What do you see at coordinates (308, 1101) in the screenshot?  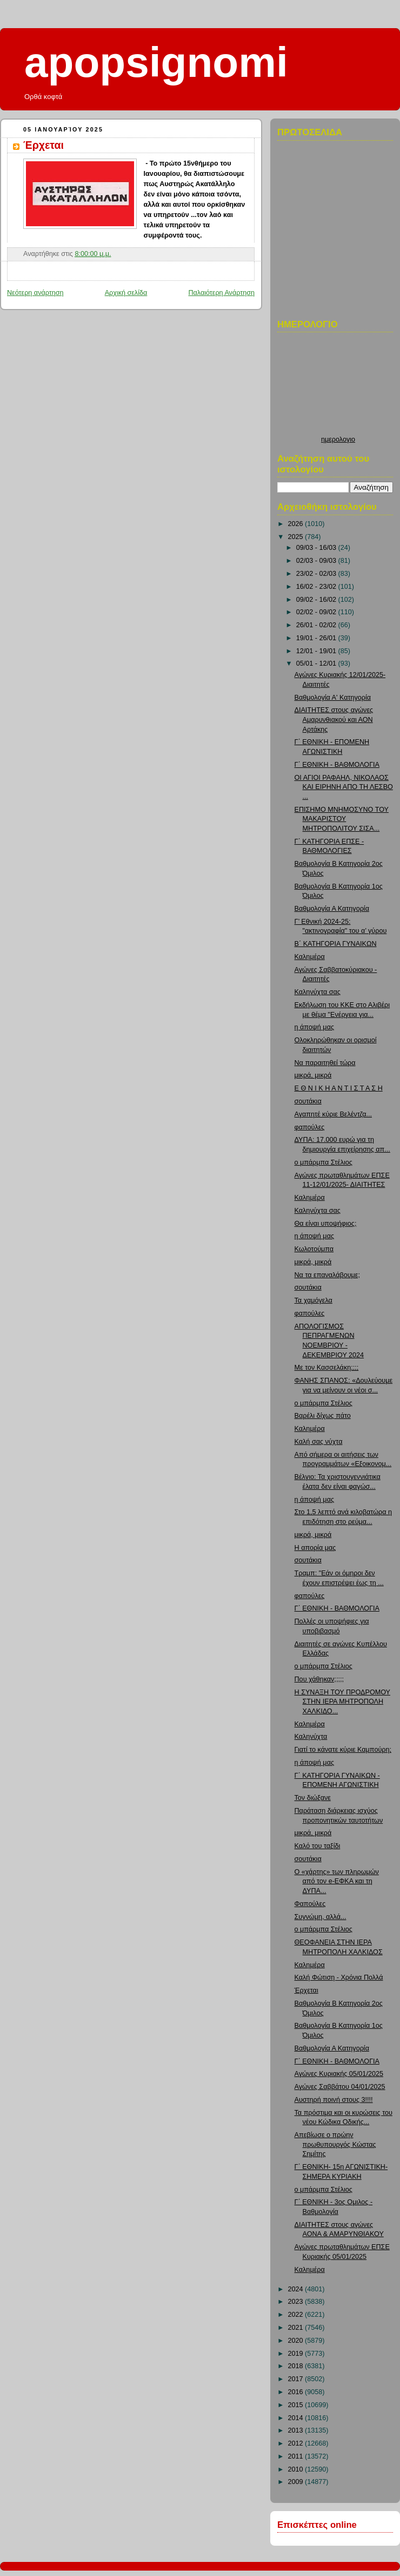 I see `σουτάκια` at bounding box center [308, 1101].